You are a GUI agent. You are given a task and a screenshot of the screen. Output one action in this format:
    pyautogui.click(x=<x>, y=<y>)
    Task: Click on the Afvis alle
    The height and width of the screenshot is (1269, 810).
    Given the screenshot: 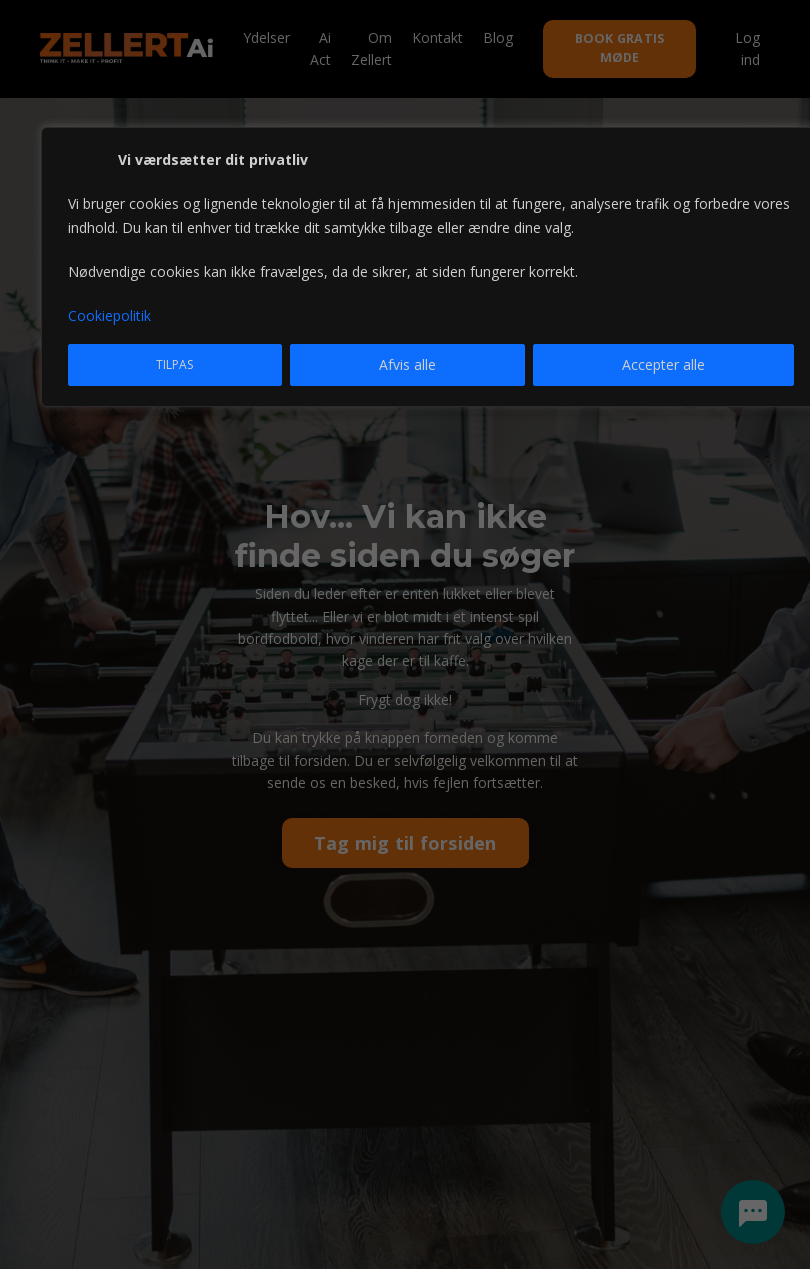 What is the action you would take?
    pyautogui.click(x=407, y=364)
    